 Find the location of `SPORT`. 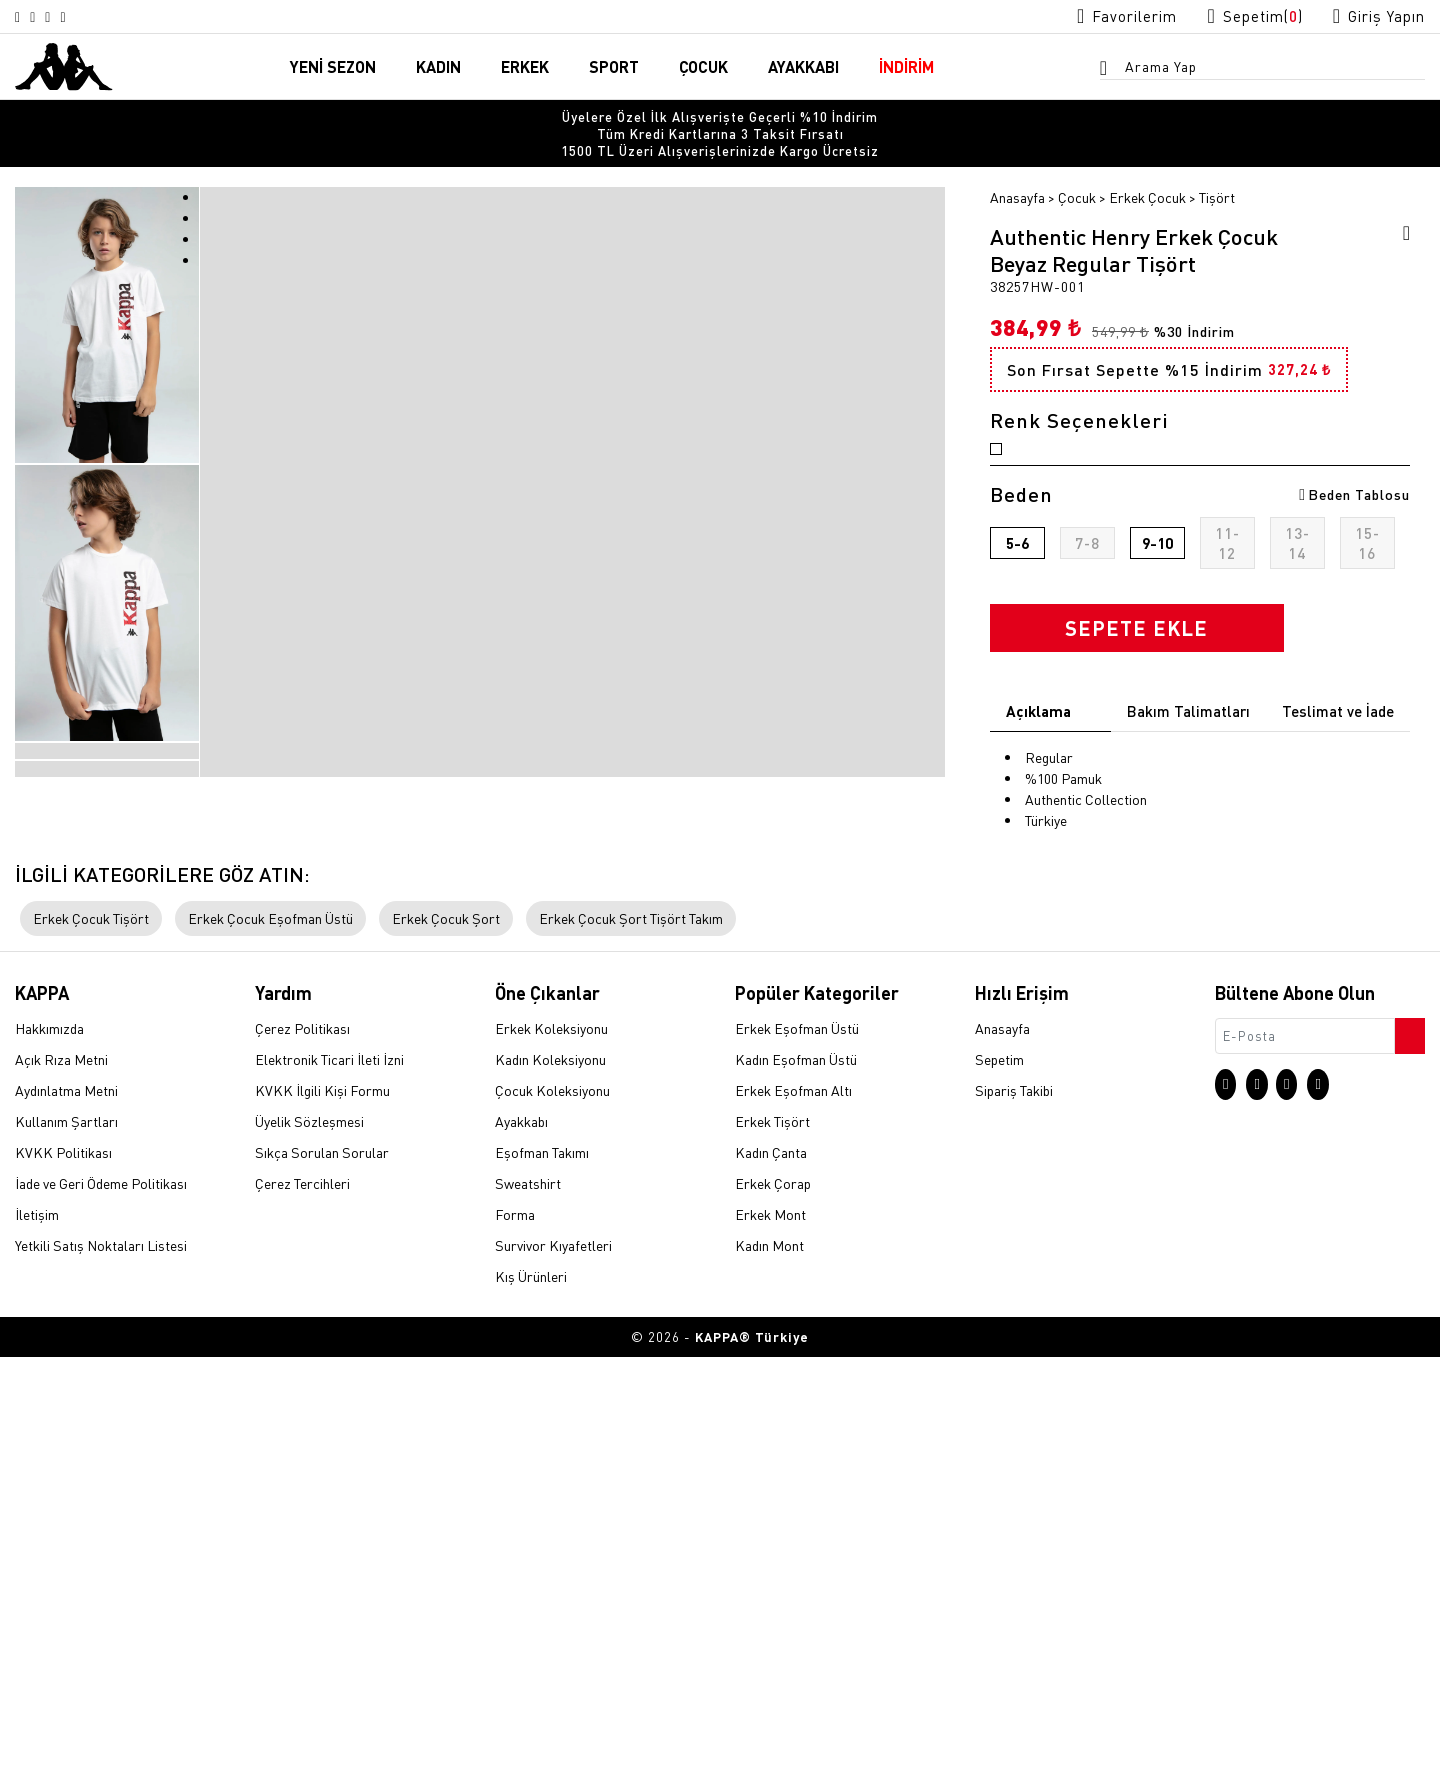

SPORT is located at coordinates (614, 68).